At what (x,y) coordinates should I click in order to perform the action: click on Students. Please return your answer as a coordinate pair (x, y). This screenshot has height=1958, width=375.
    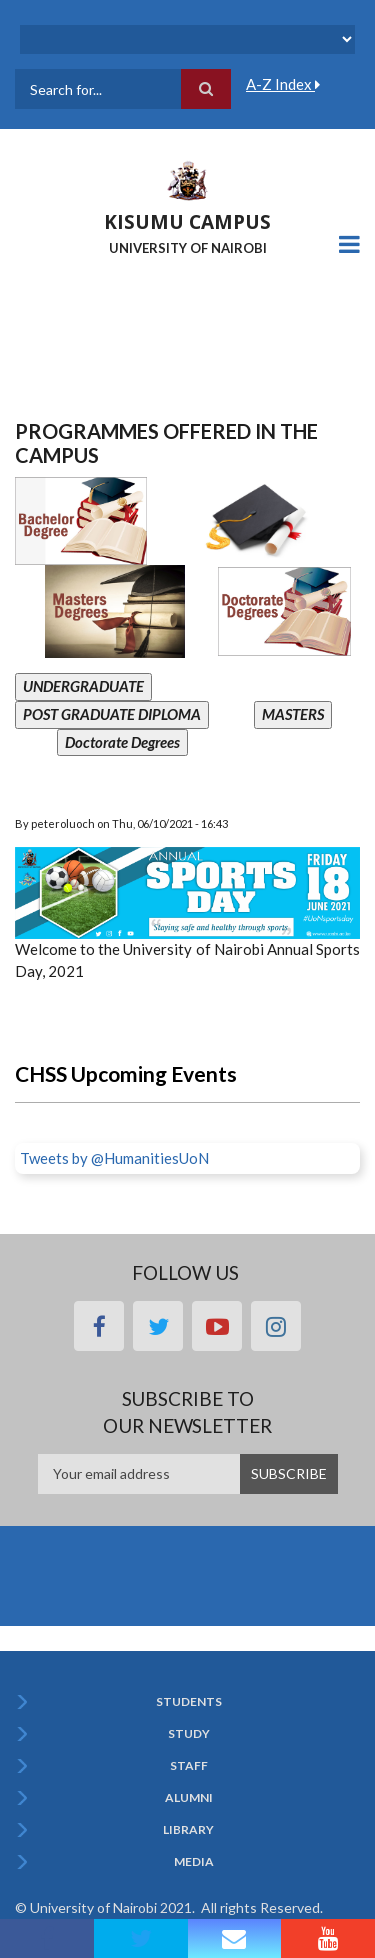
    Looking at the image, I should click on (189, 1702).